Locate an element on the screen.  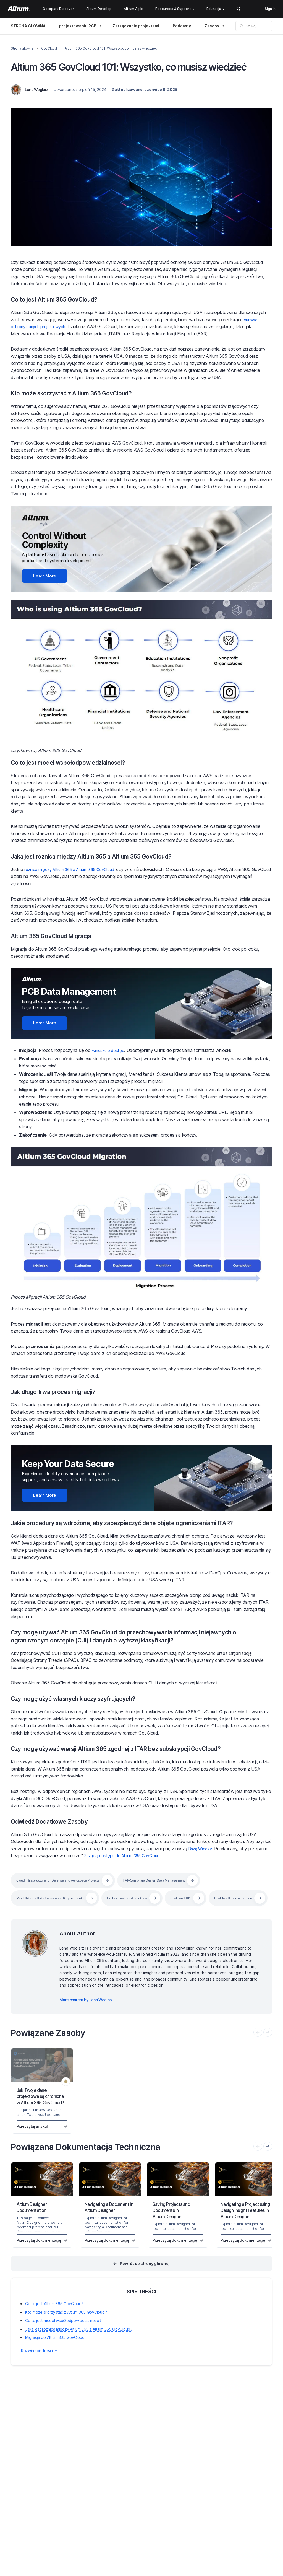
projektowaniu PCB is located at coordinates (78, 26).